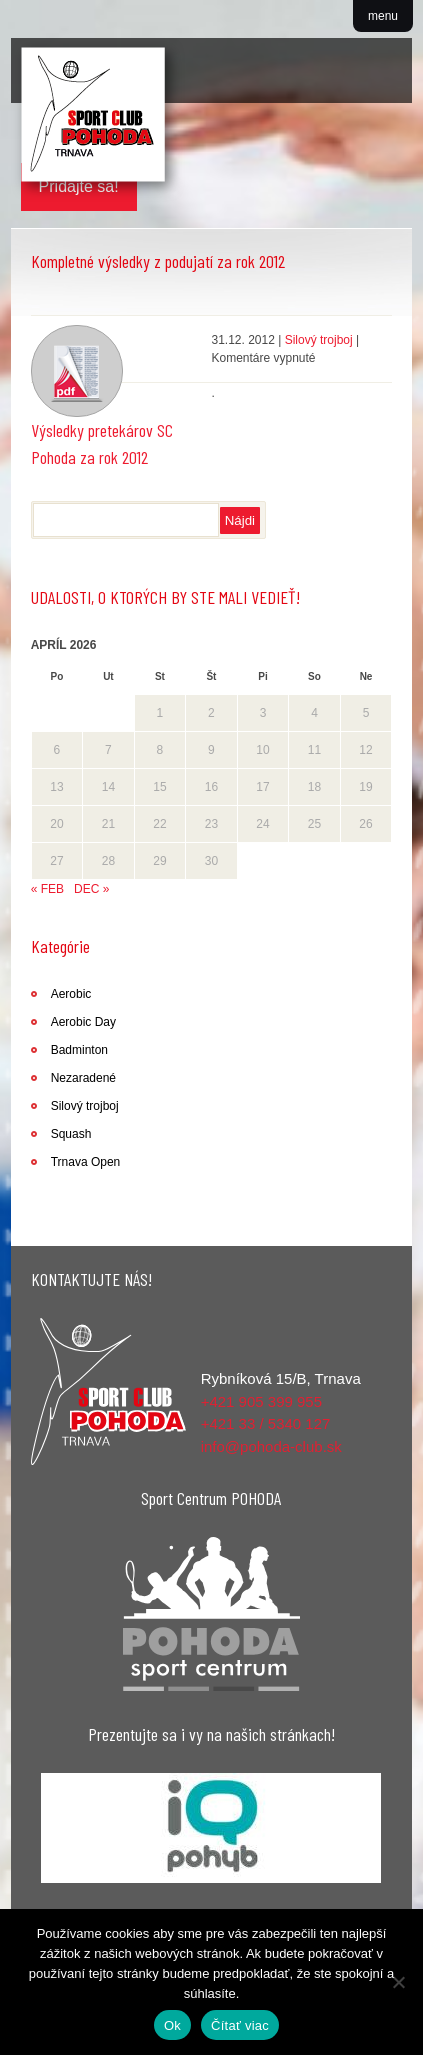  I want to click on menu, so click(383, 16).